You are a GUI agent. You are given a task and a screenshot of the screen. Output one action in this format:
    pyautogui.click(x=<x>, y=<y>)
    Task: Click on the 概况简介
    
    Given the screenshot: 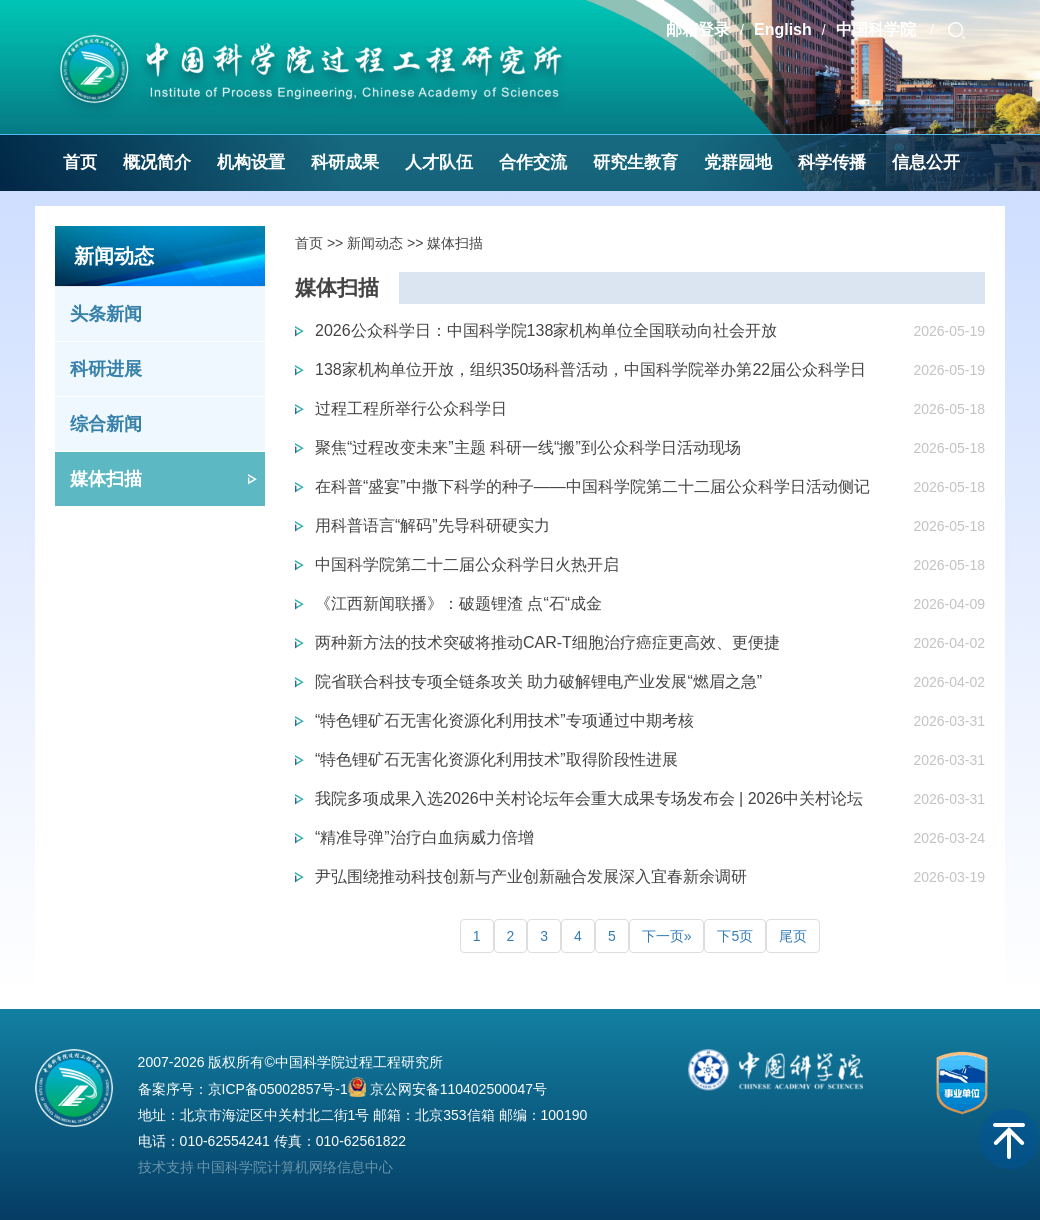 What is the action you would take?
    pyautogui.click(x=157, y=162)
    